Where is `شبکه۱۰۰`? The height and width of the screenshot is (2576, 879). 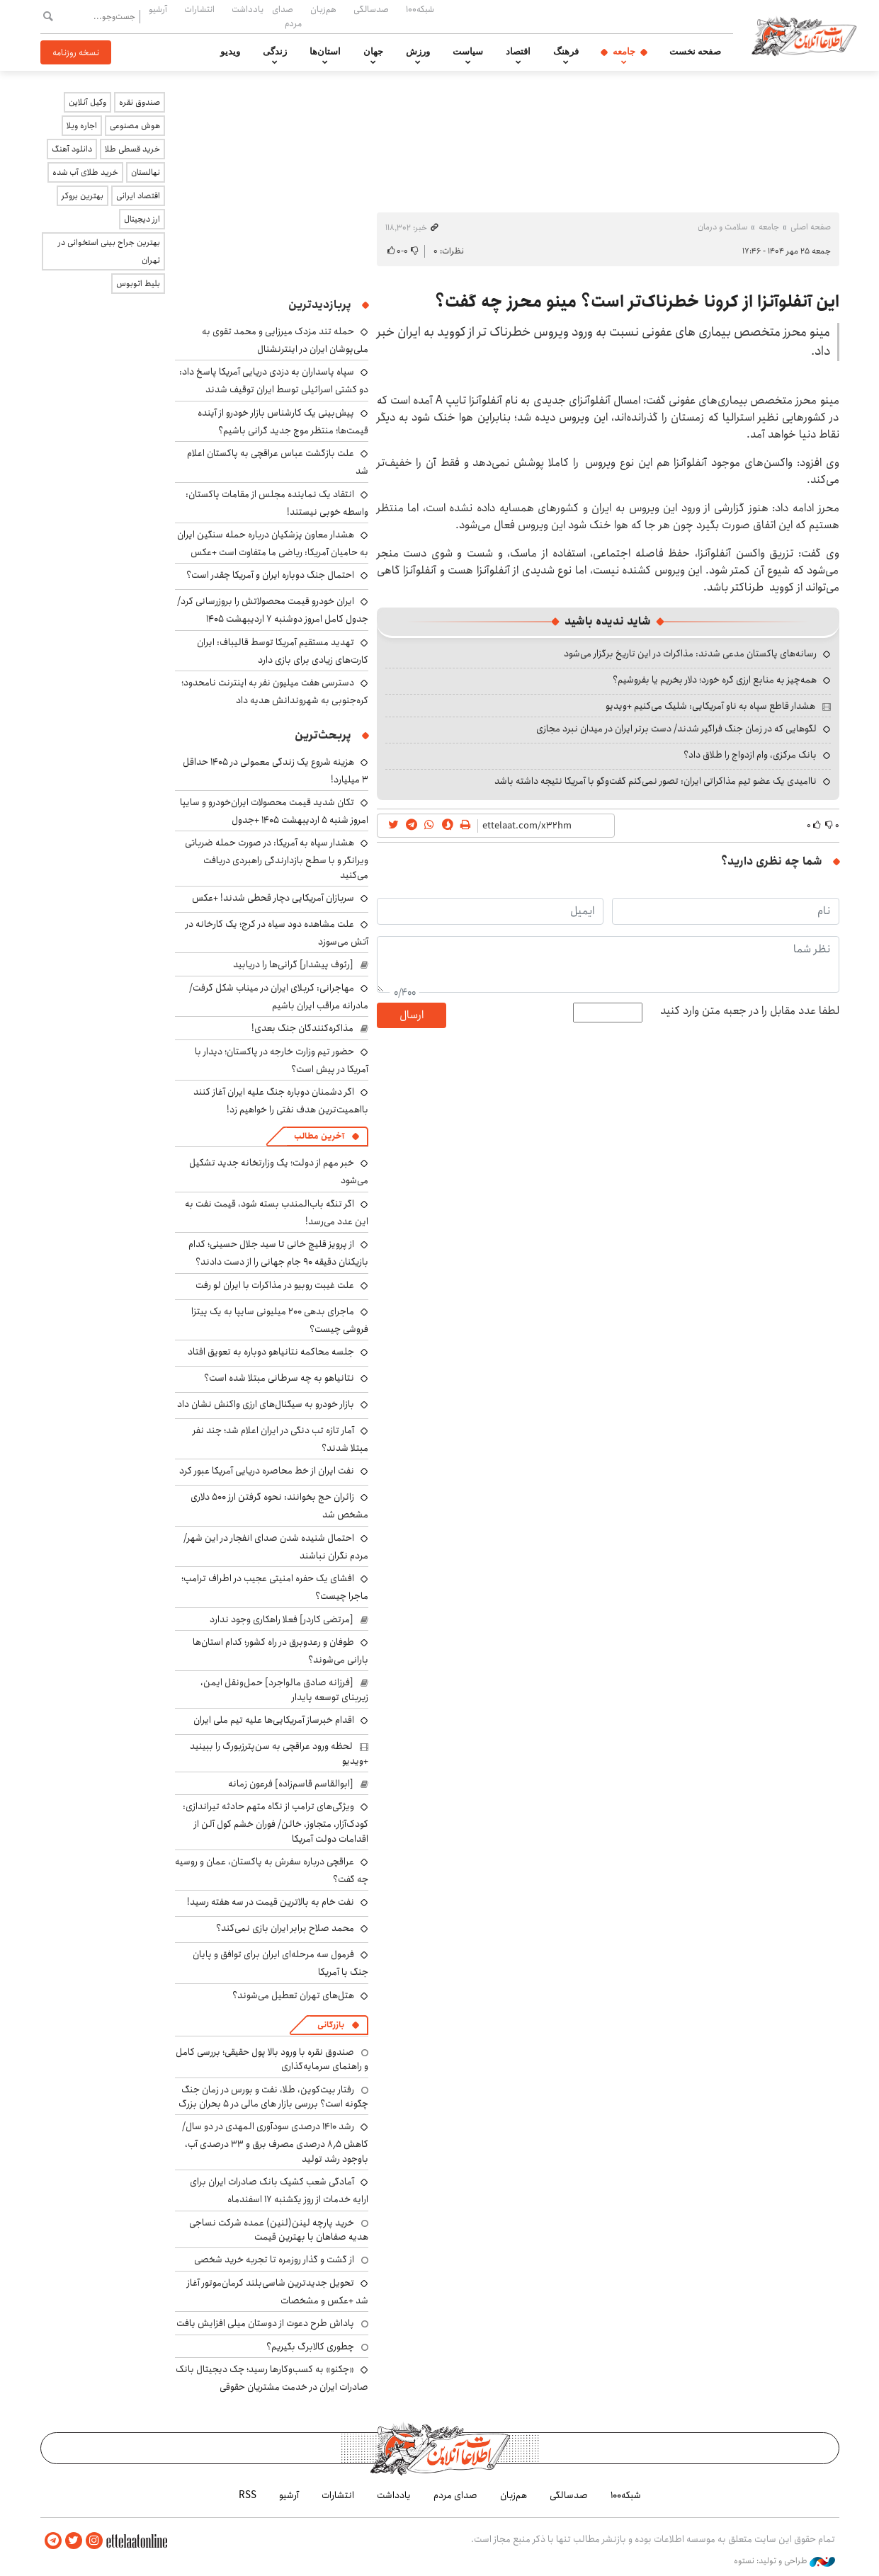 شبکه۱۰۰ is located at coordinates (420, 9).